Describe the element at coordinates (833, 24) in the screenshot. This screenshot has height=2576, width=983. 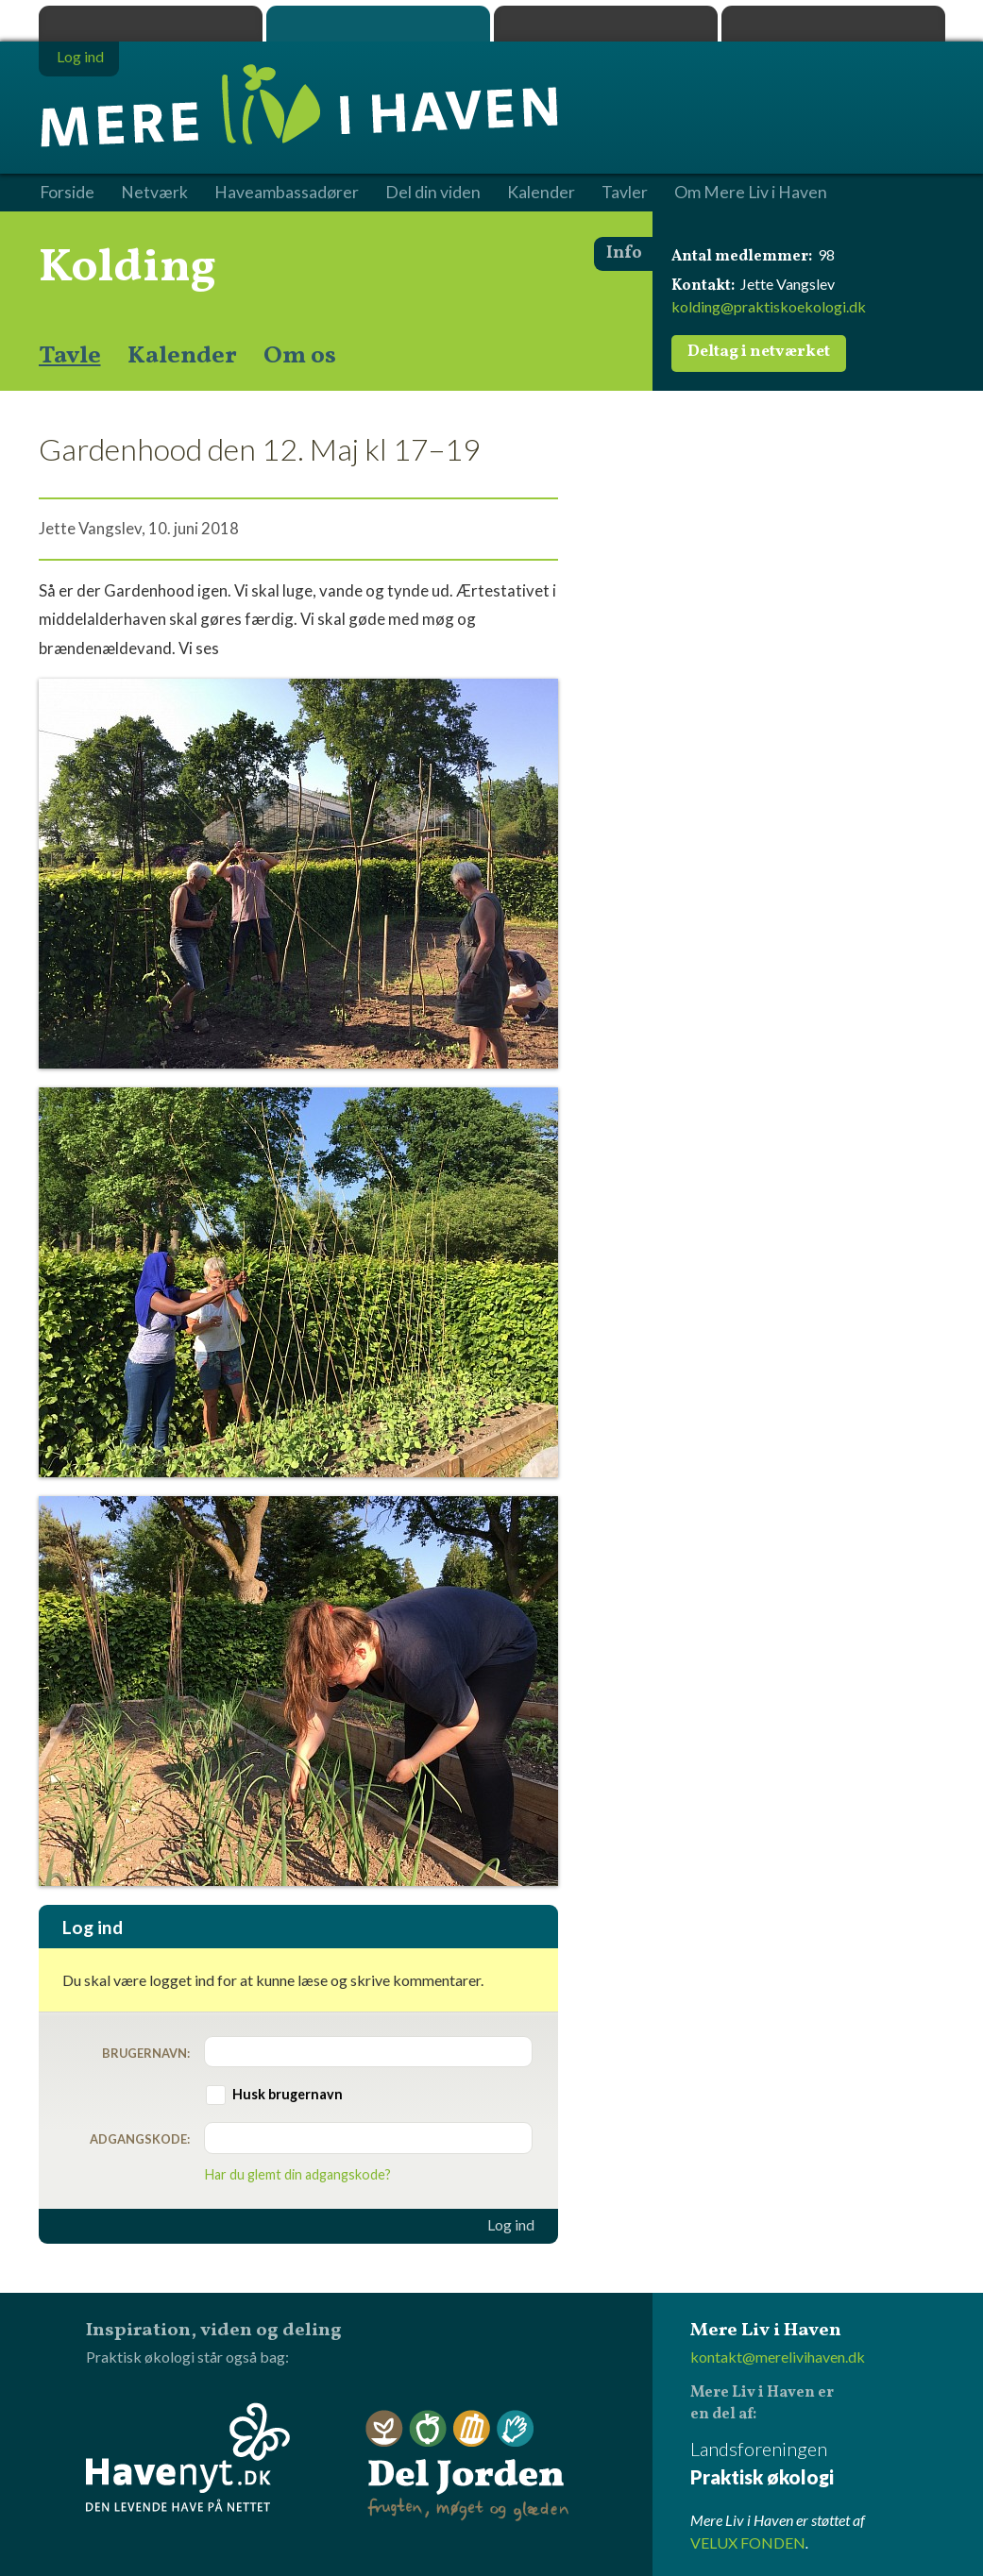
I see `Havenyt.dk` at that location.